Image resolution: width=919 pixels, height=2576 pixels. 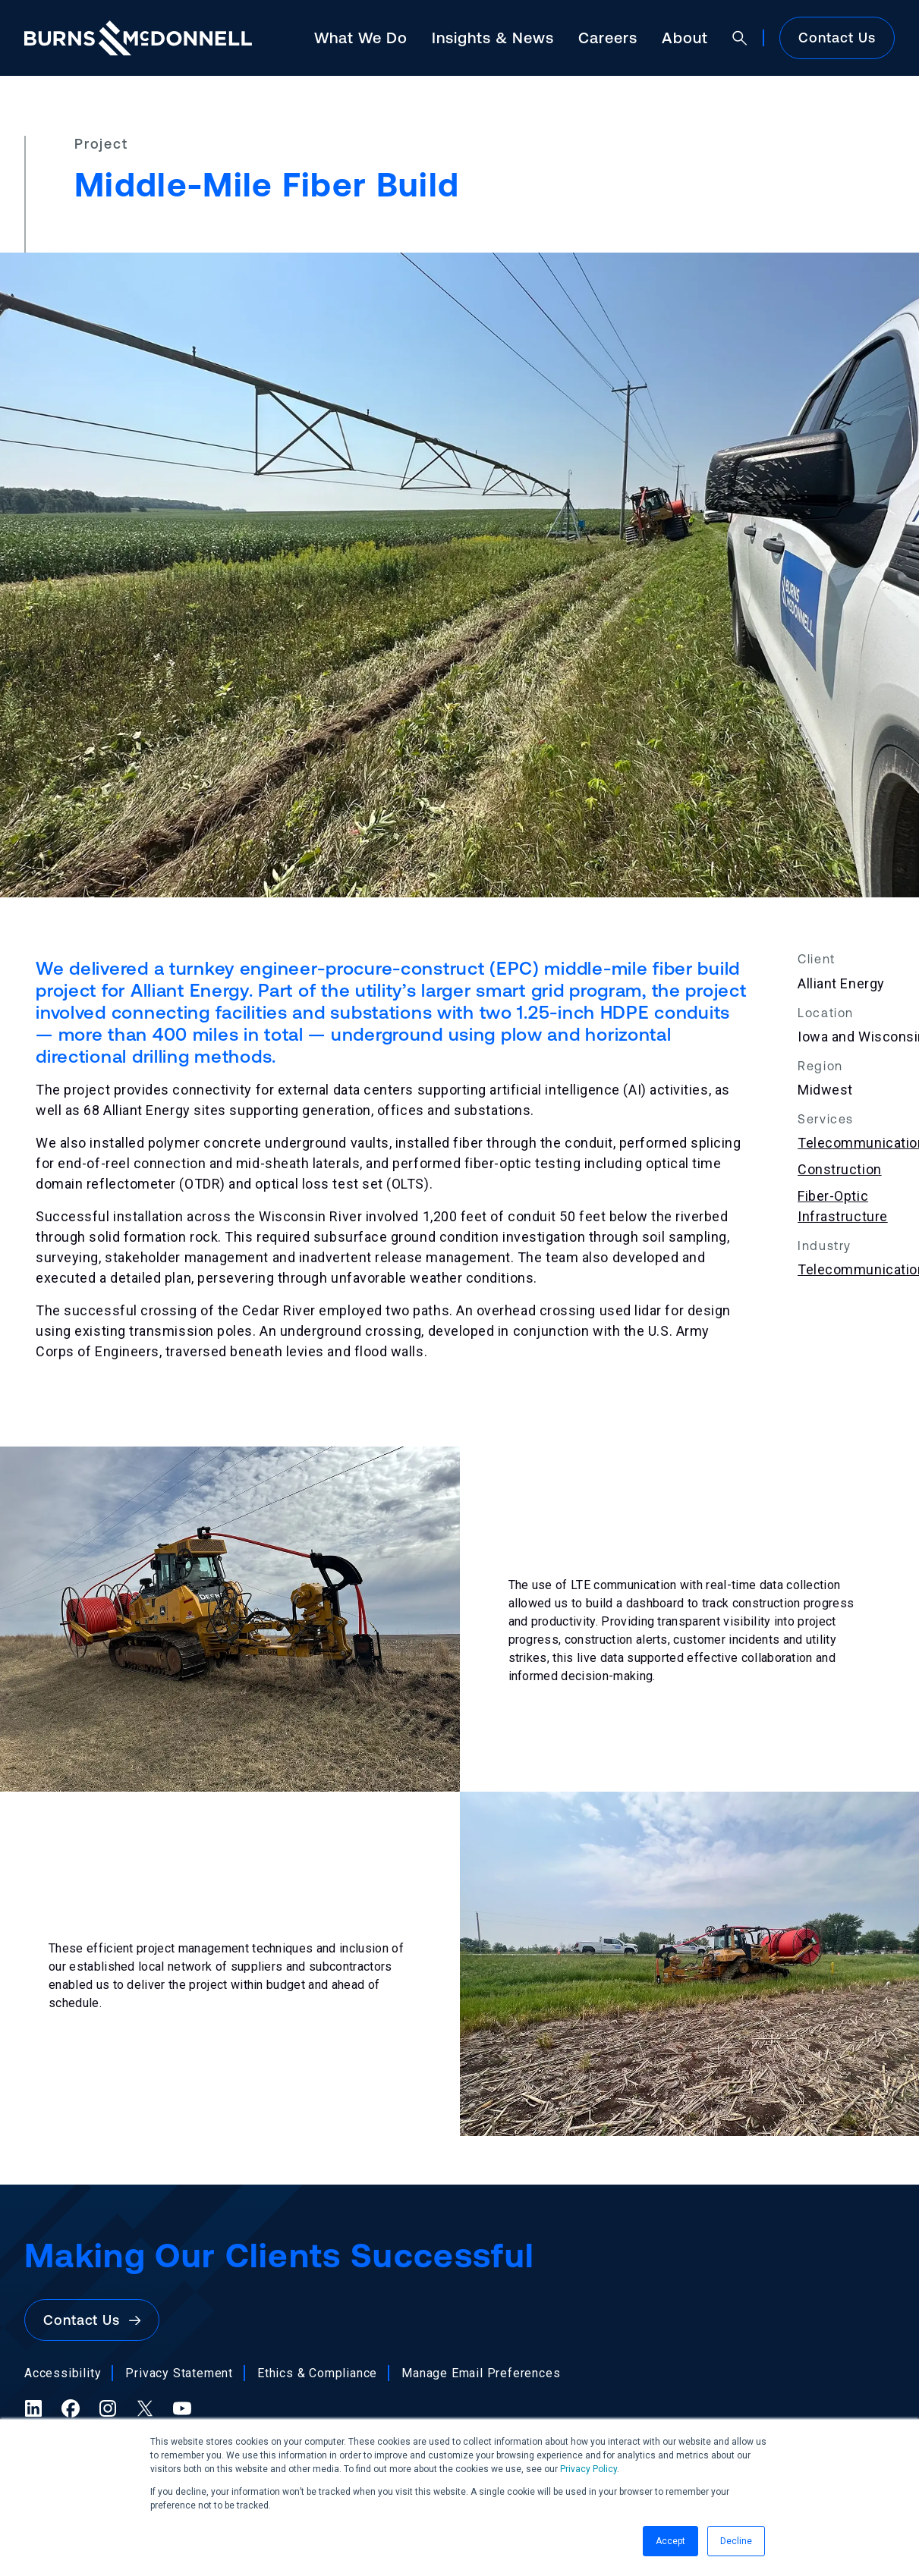 What do you see at coordinates (837, 38) in the screenshot?
I see `Contact Us` at bounding box center [837, 38].